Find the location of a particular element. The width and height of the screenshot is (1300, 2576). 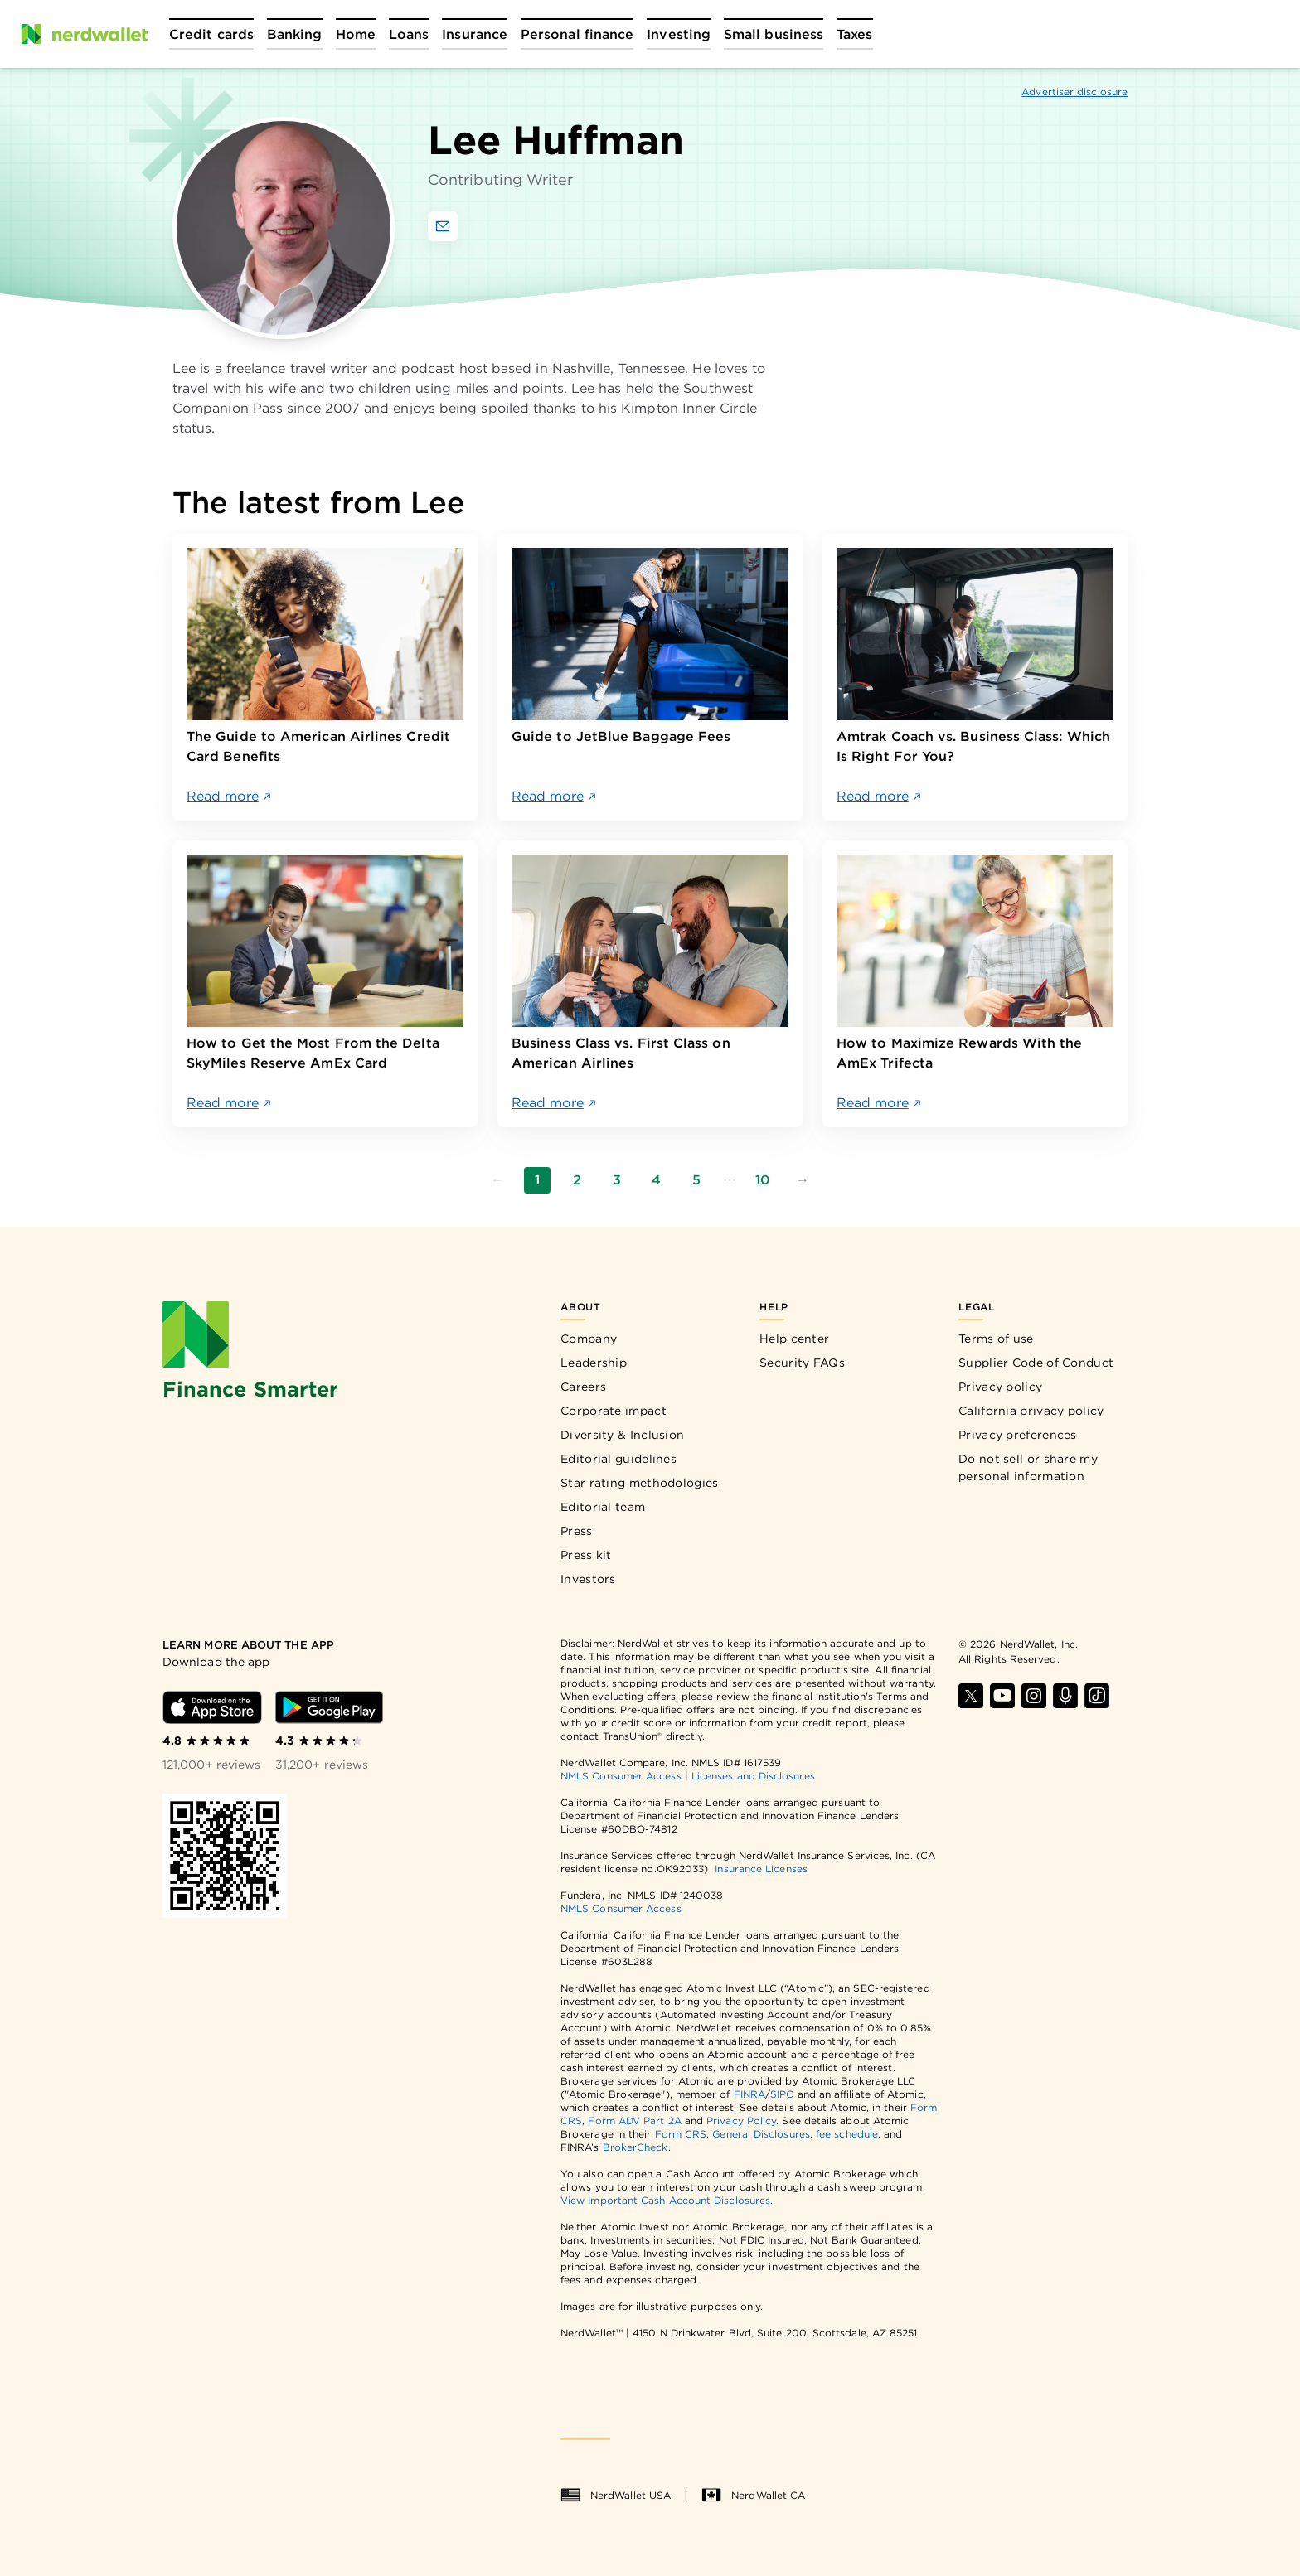

fee schedule is located at coordinates (847, 2134).